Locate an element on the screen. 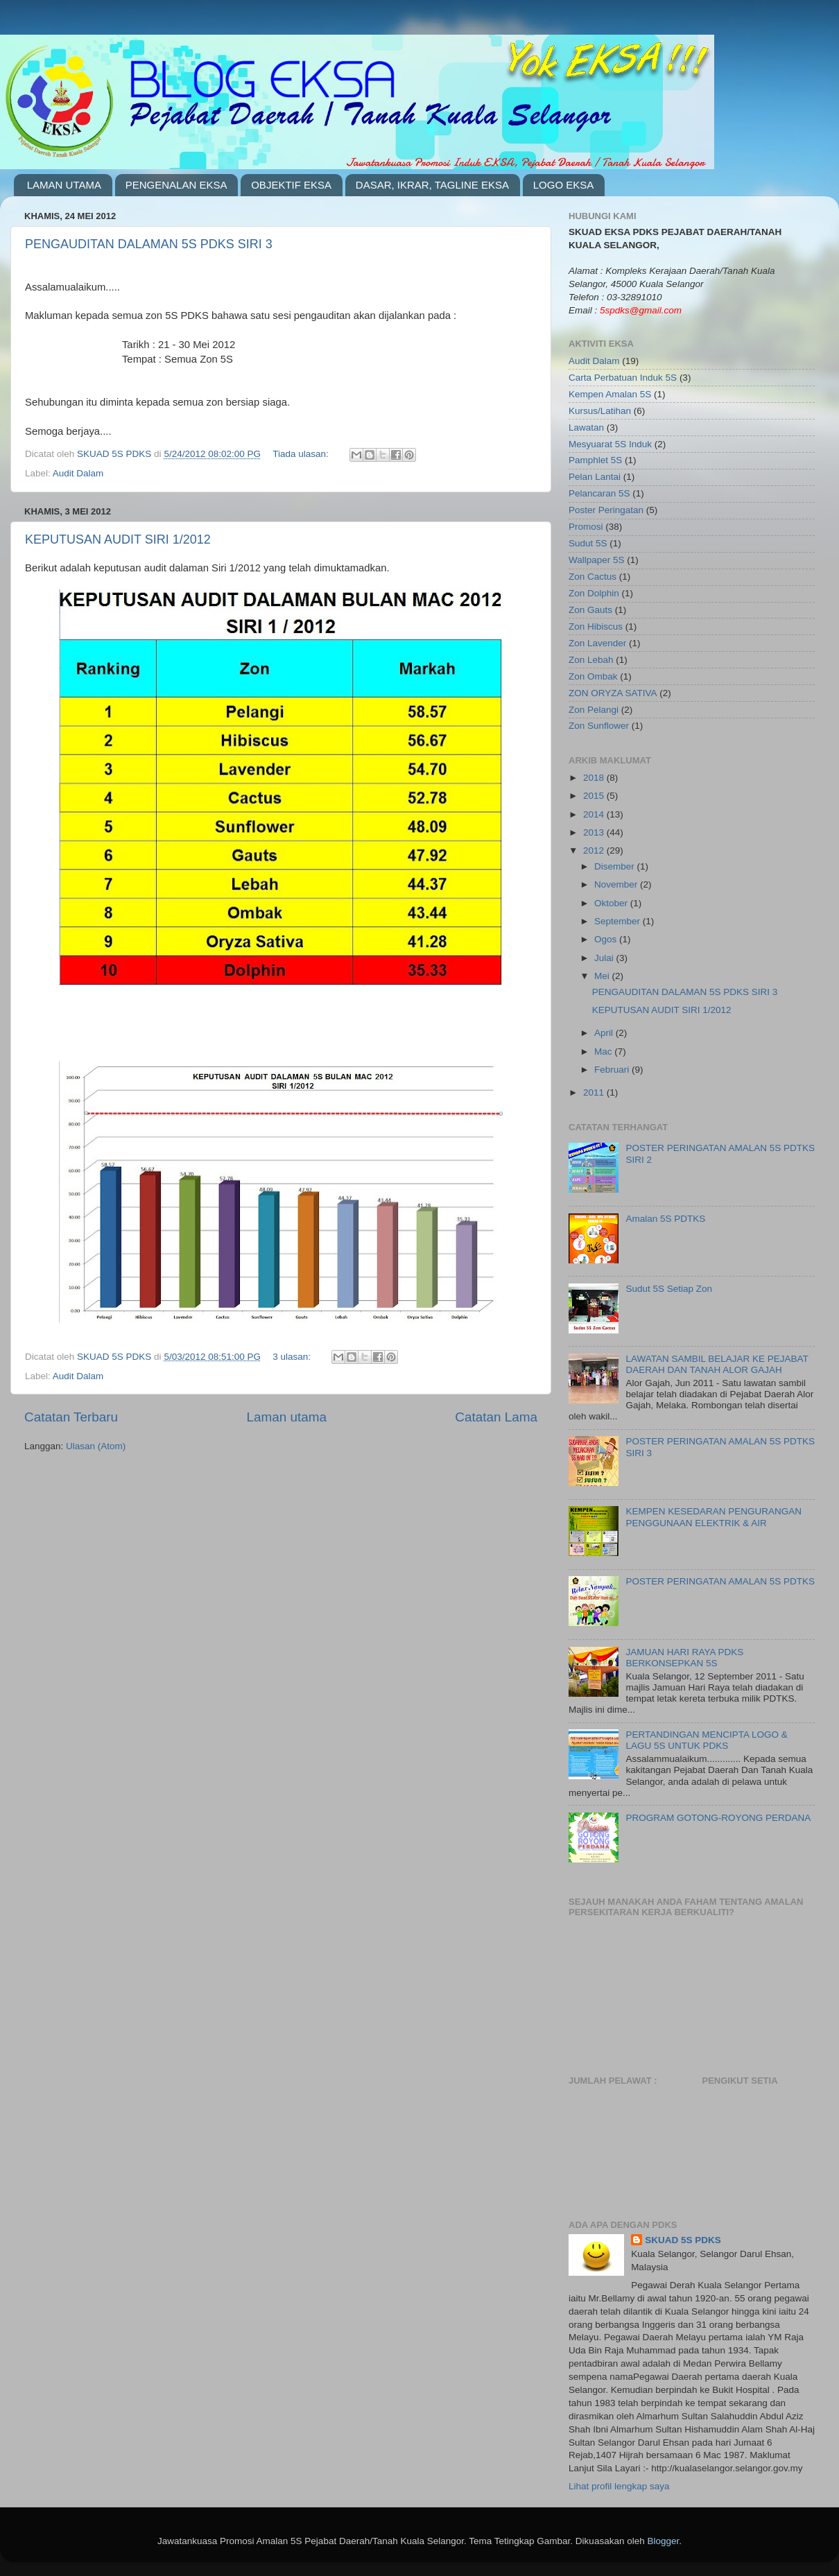 The image size is (839, 2576). September is located at coordinates (618, 921).